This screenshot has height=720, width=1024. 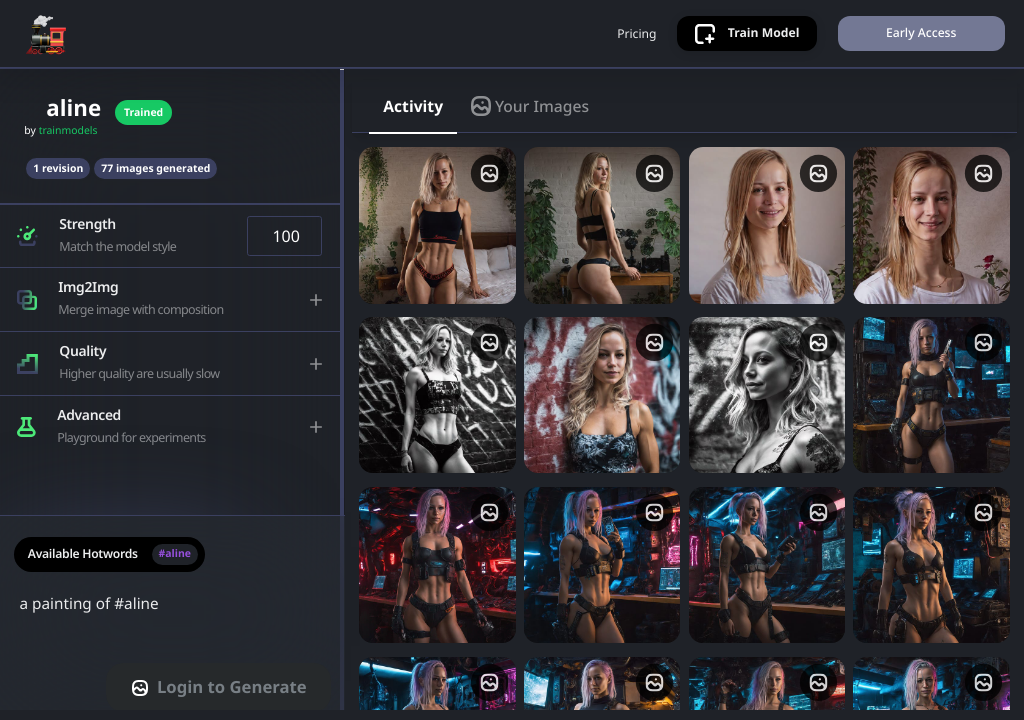 What do you see at coordinates (172, 624) in the screenshot?
I see `a painting of #aline` at bounding box center [172, 624].